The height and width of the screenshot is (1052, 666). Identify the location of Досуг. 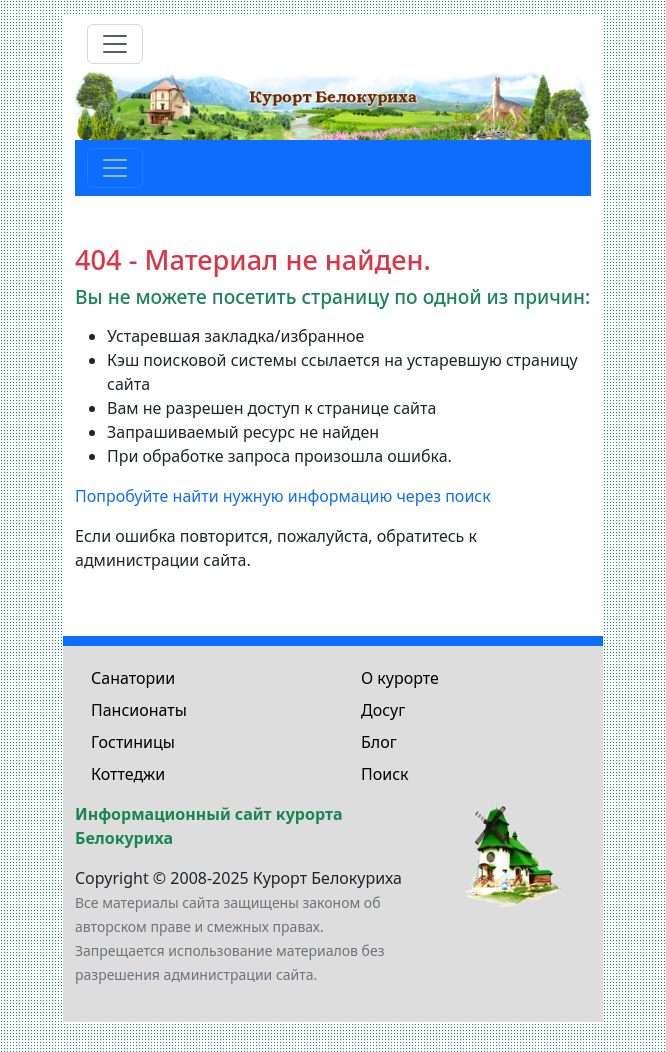
(383, 710).